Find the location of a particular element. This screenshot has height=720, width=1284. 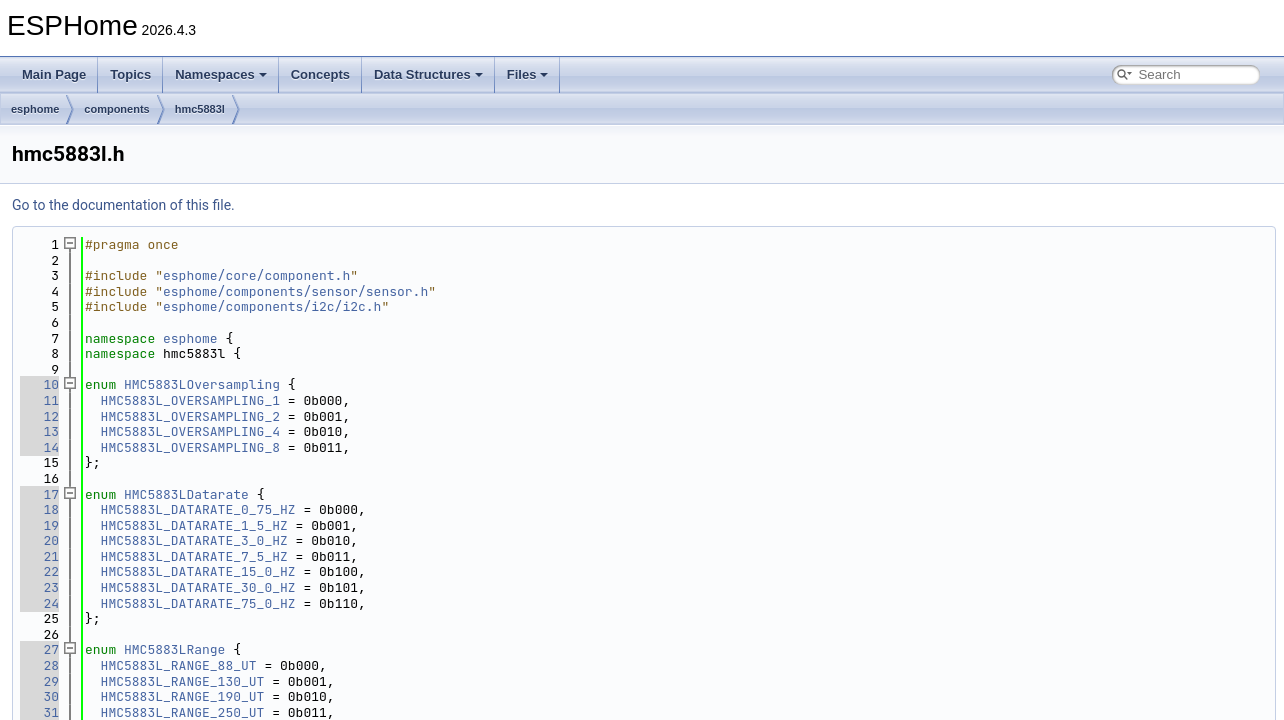

Namespaces is located at coordinates (221, 74).